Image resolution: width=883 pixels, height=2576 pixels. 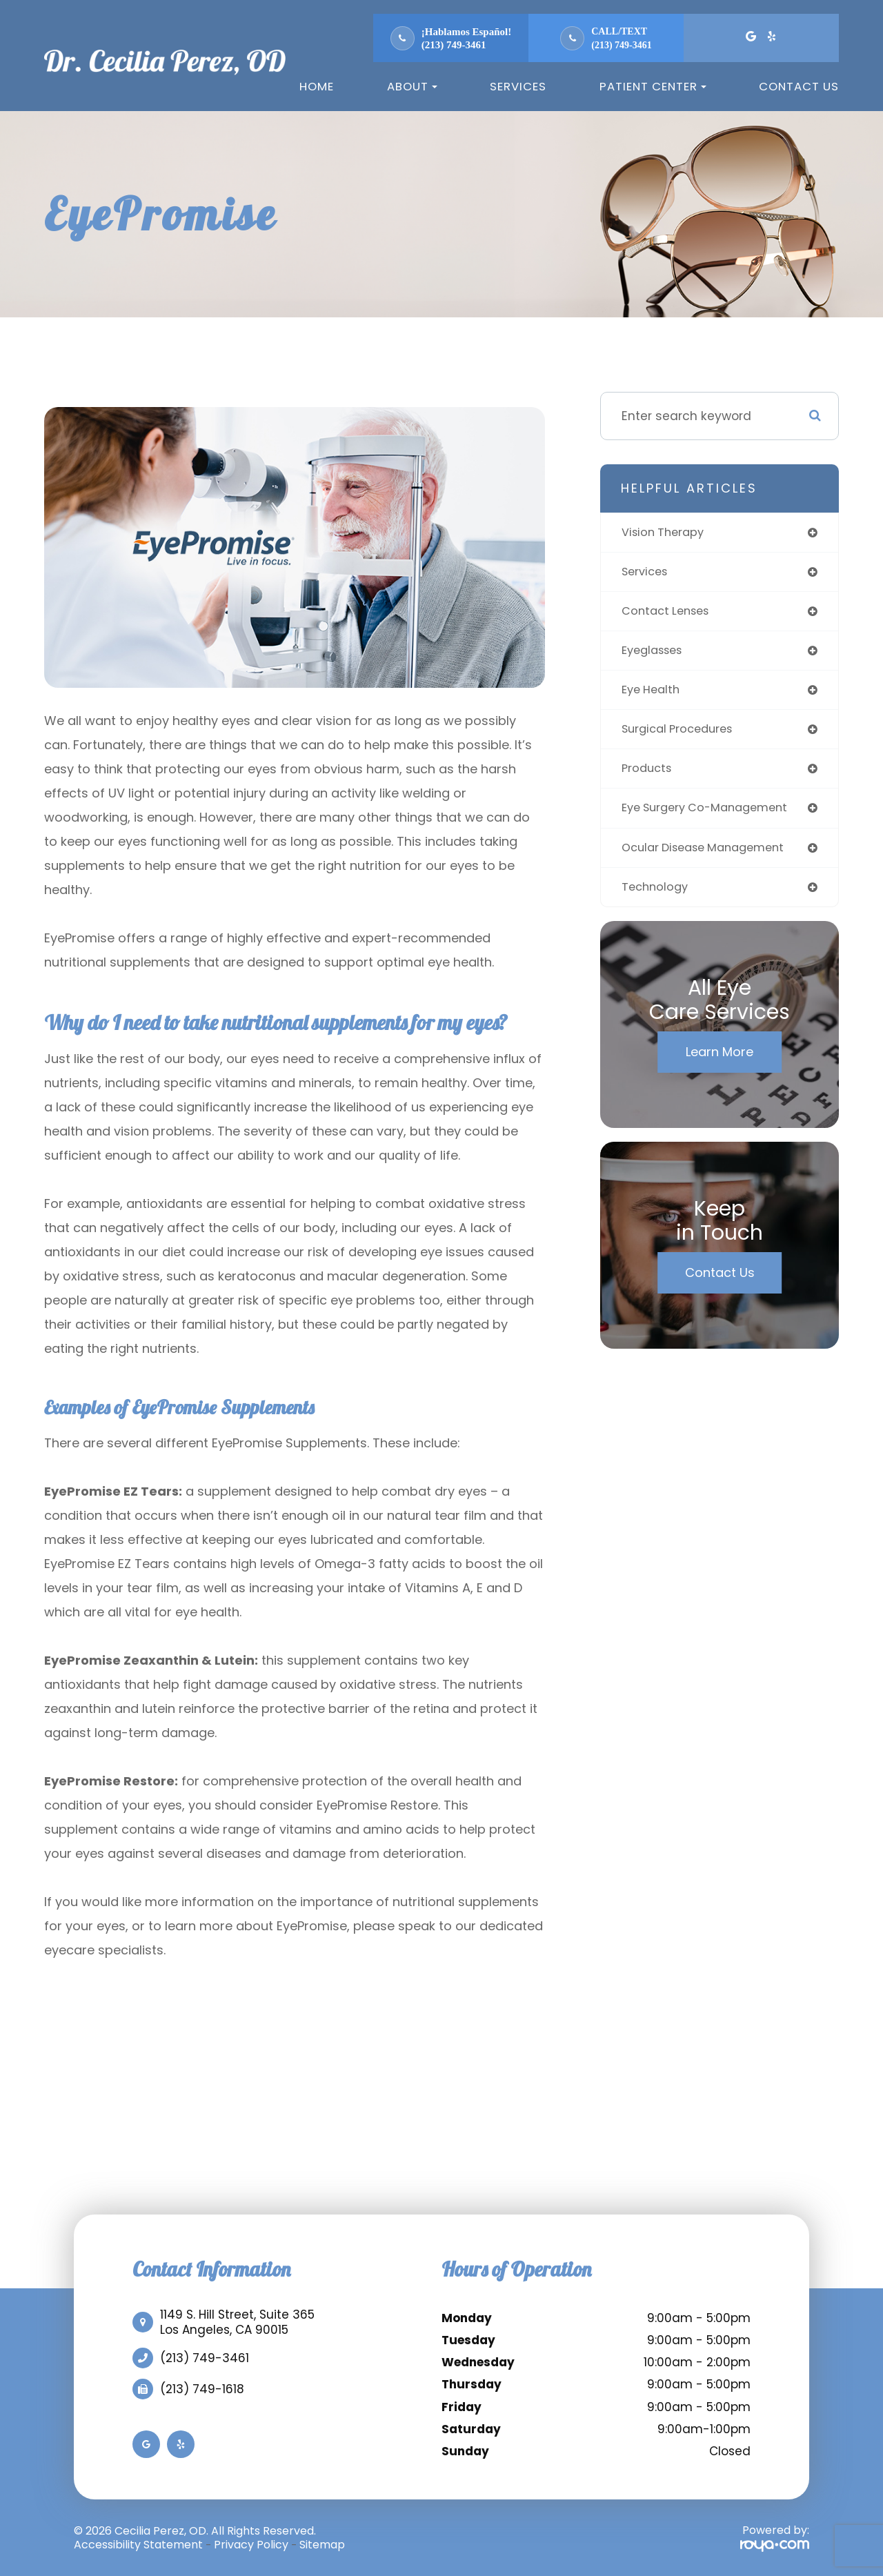 What do you see at coordinates (322, 2545) in the screenshot?
I see `Sitemap` at bounding box center [322, 2545].